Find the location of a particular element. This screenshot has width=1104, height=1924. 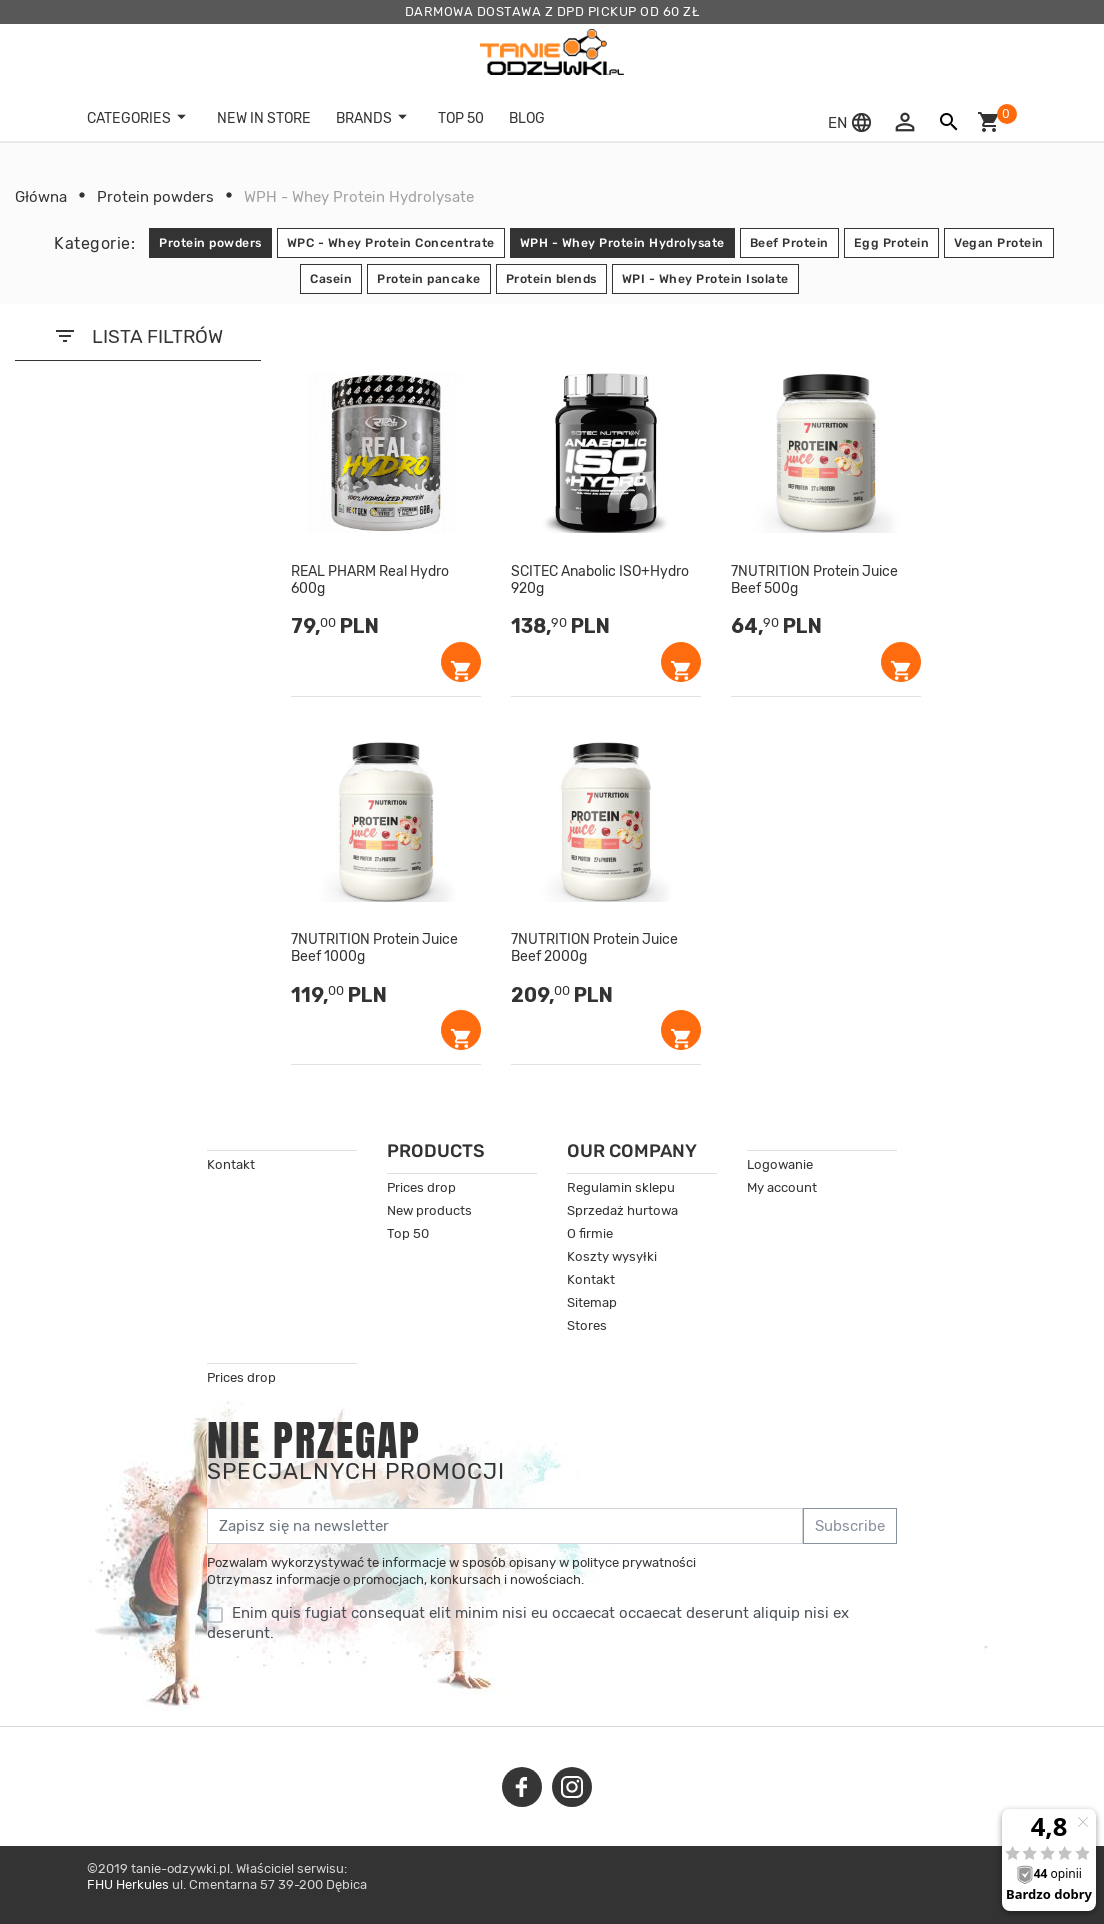

Casein is located at coordinates (331, 279).